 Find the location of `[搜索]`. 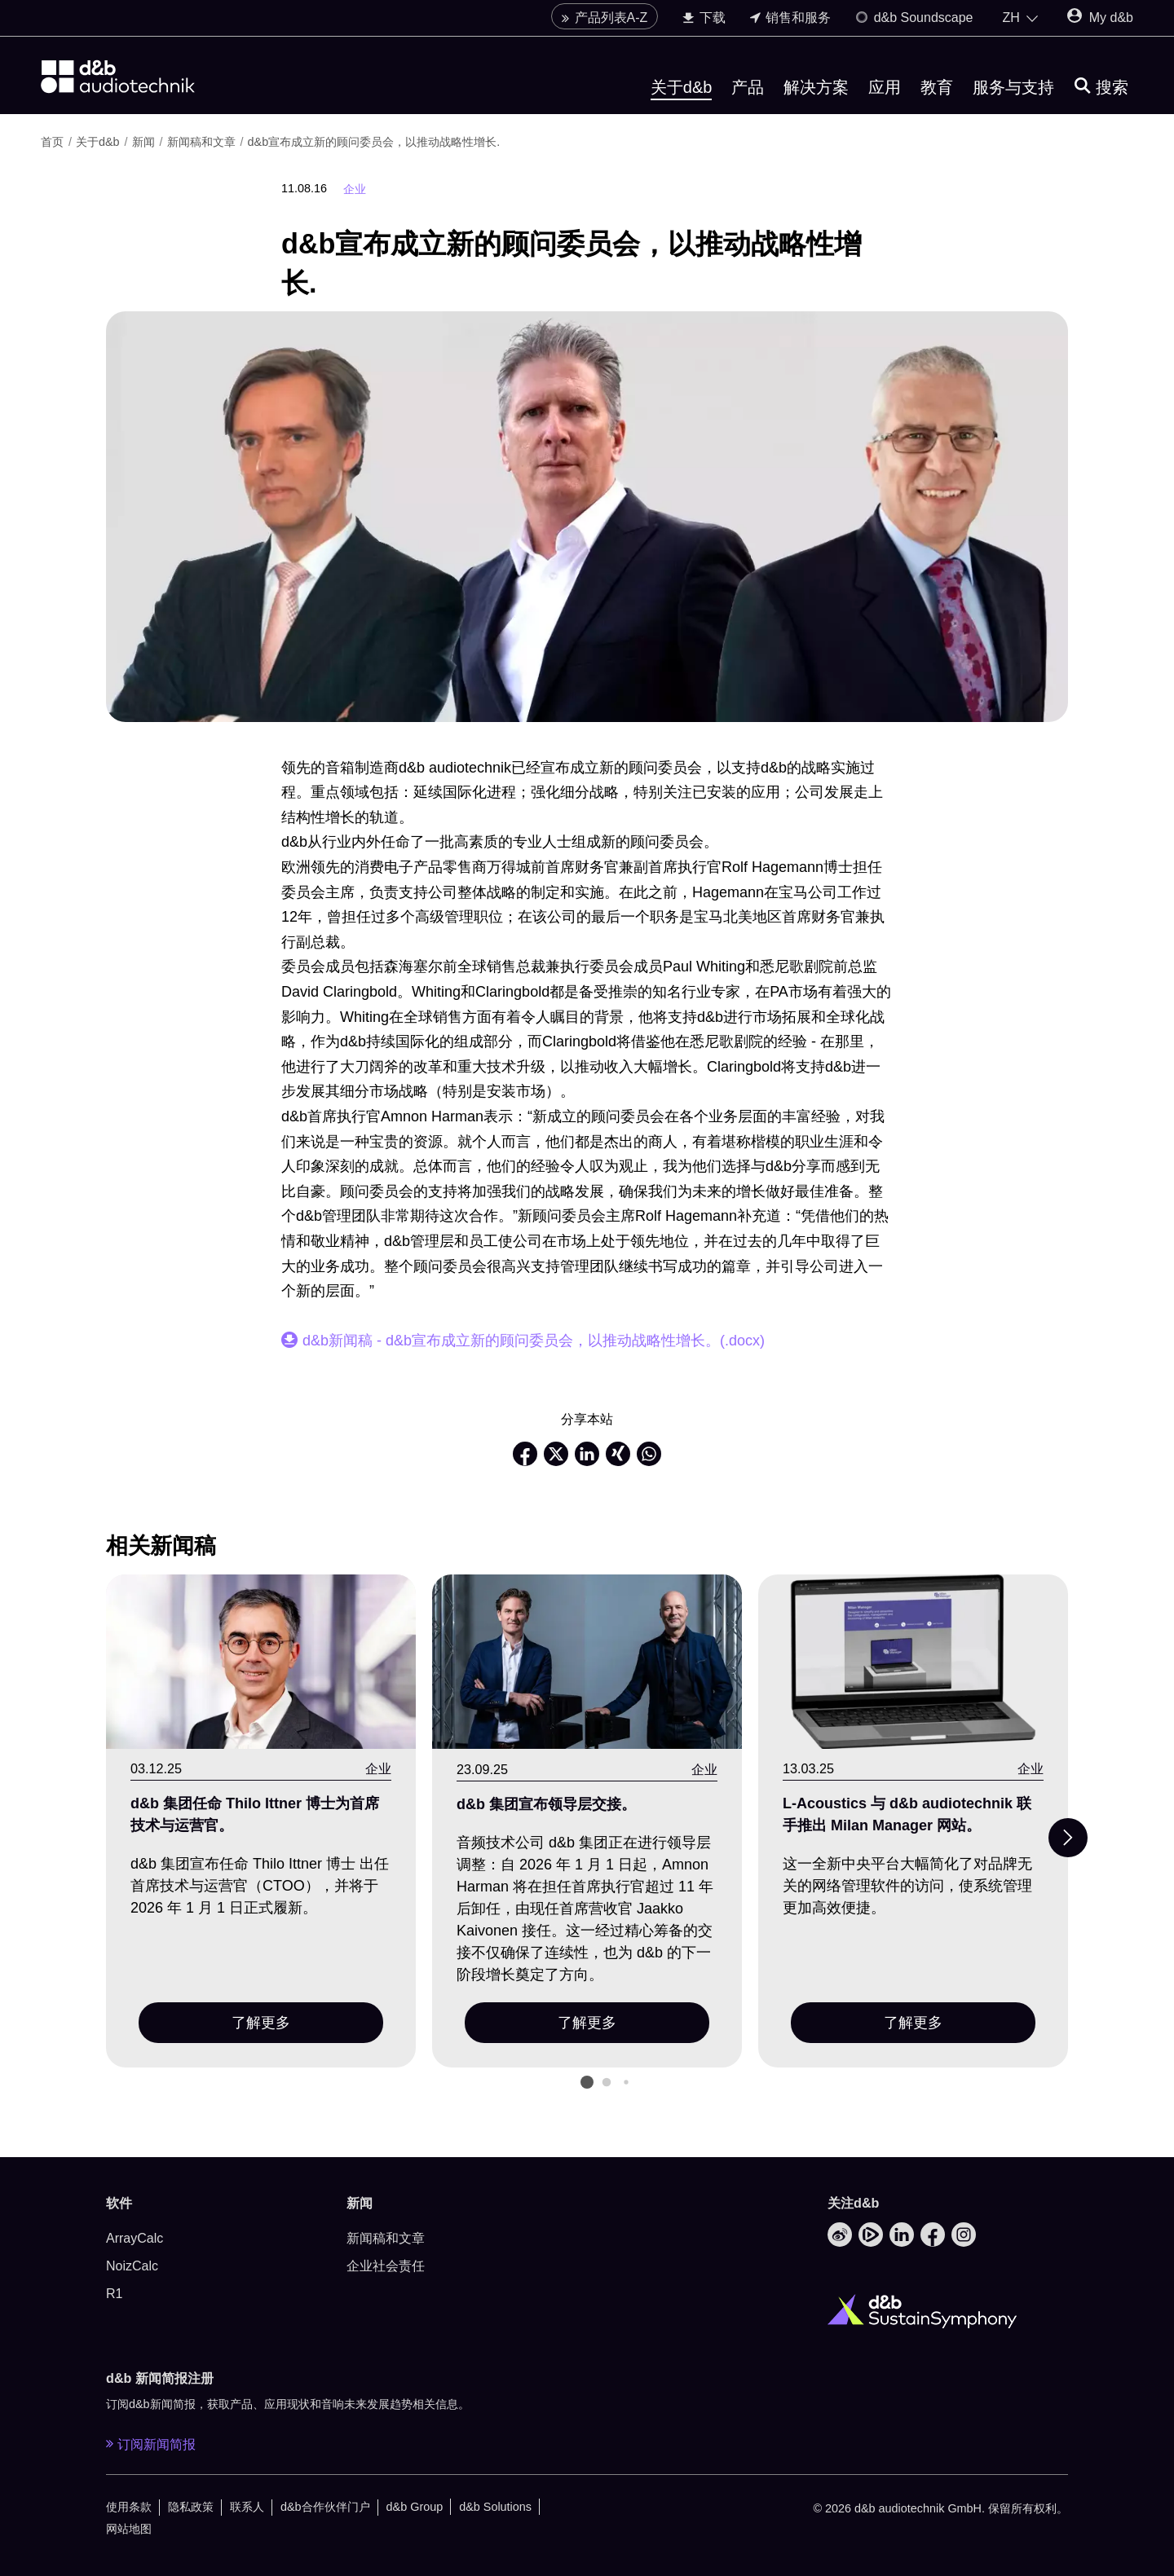

[搜索] is located at coordinates (1101, 92).